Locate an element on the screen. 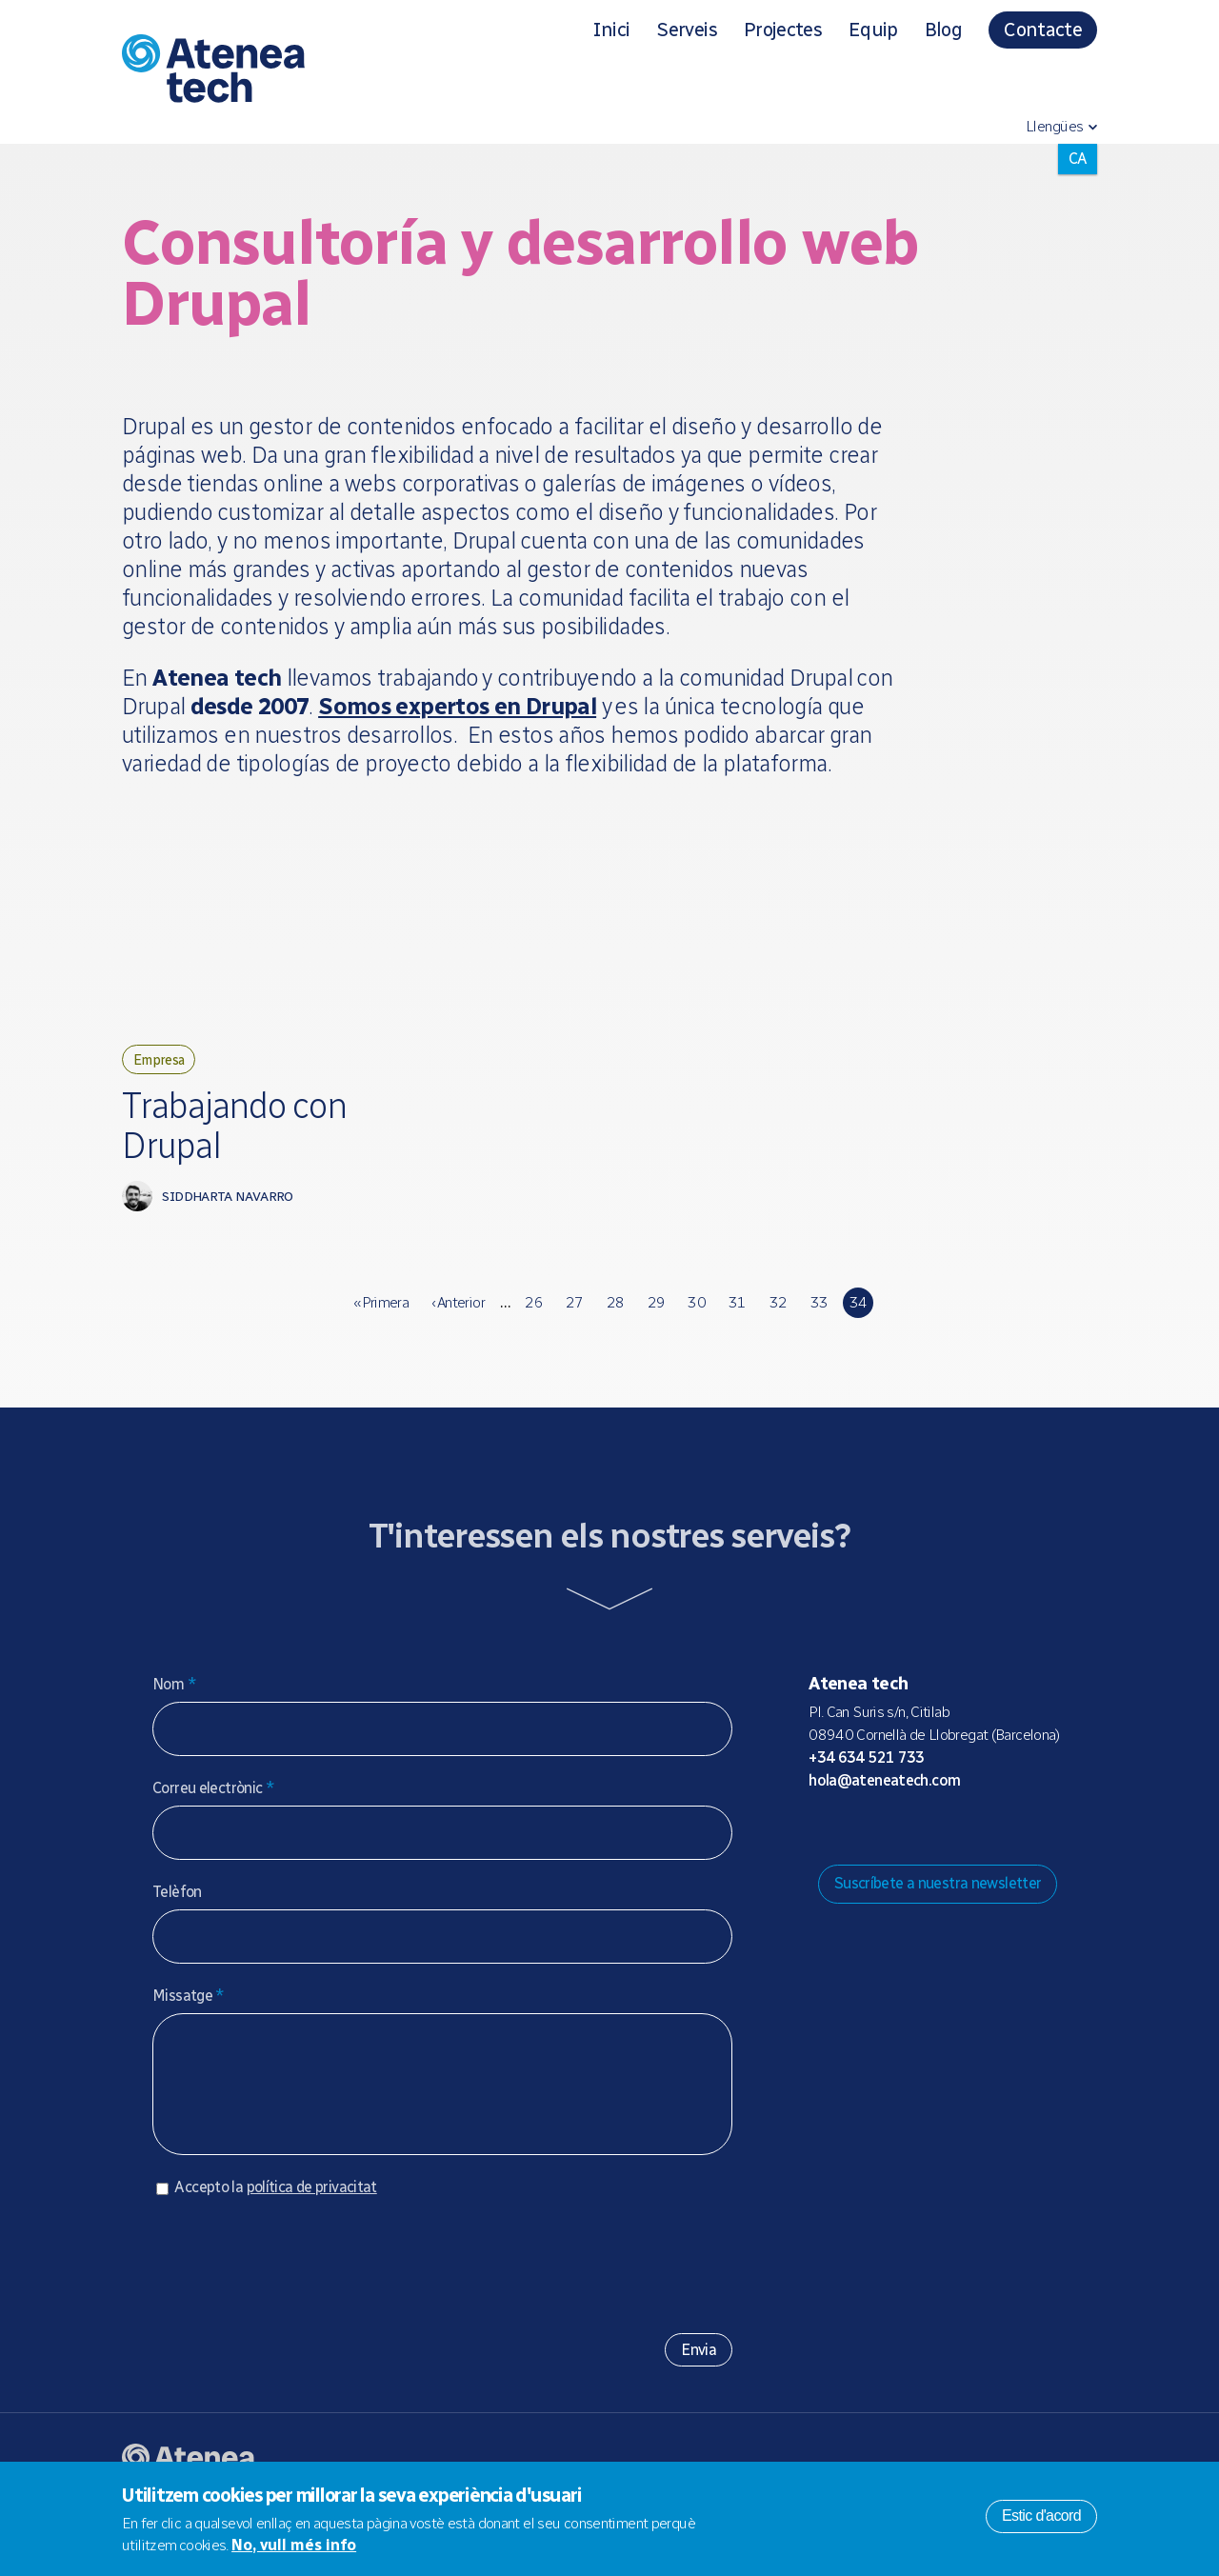 The height and width of the screenshot is (2576, 1219). hola@ateneatech.com is located at coordinates (884, 1808).